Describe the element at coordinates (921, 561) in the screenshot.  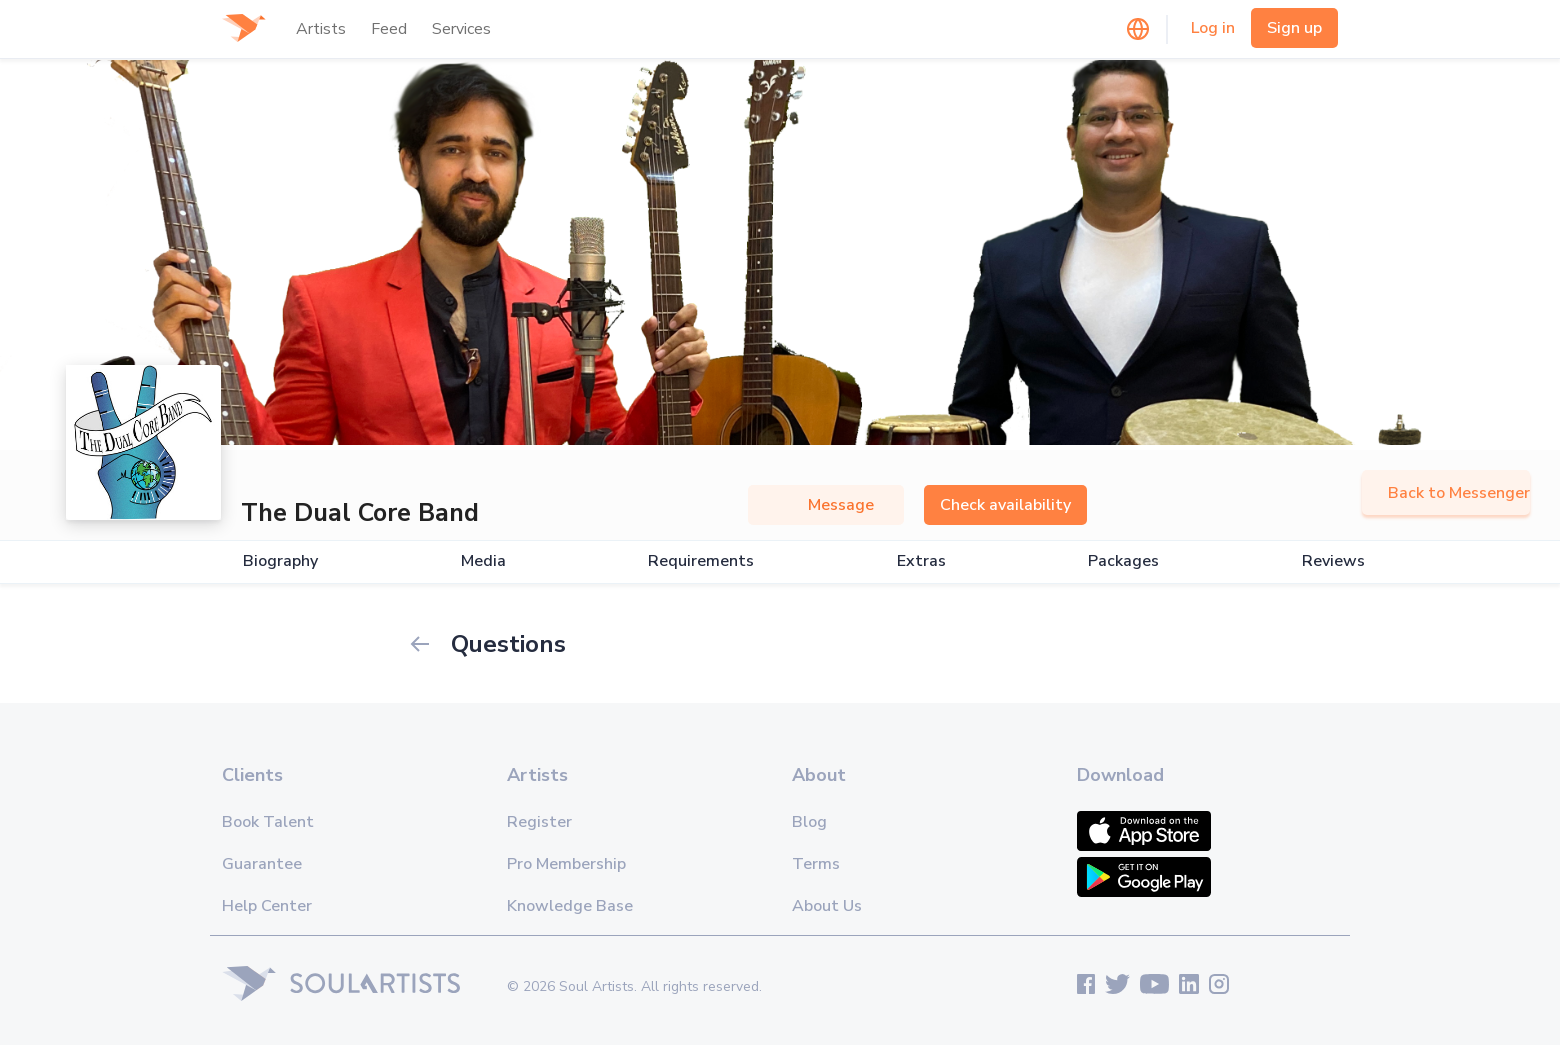
I see `Extras` at that location.